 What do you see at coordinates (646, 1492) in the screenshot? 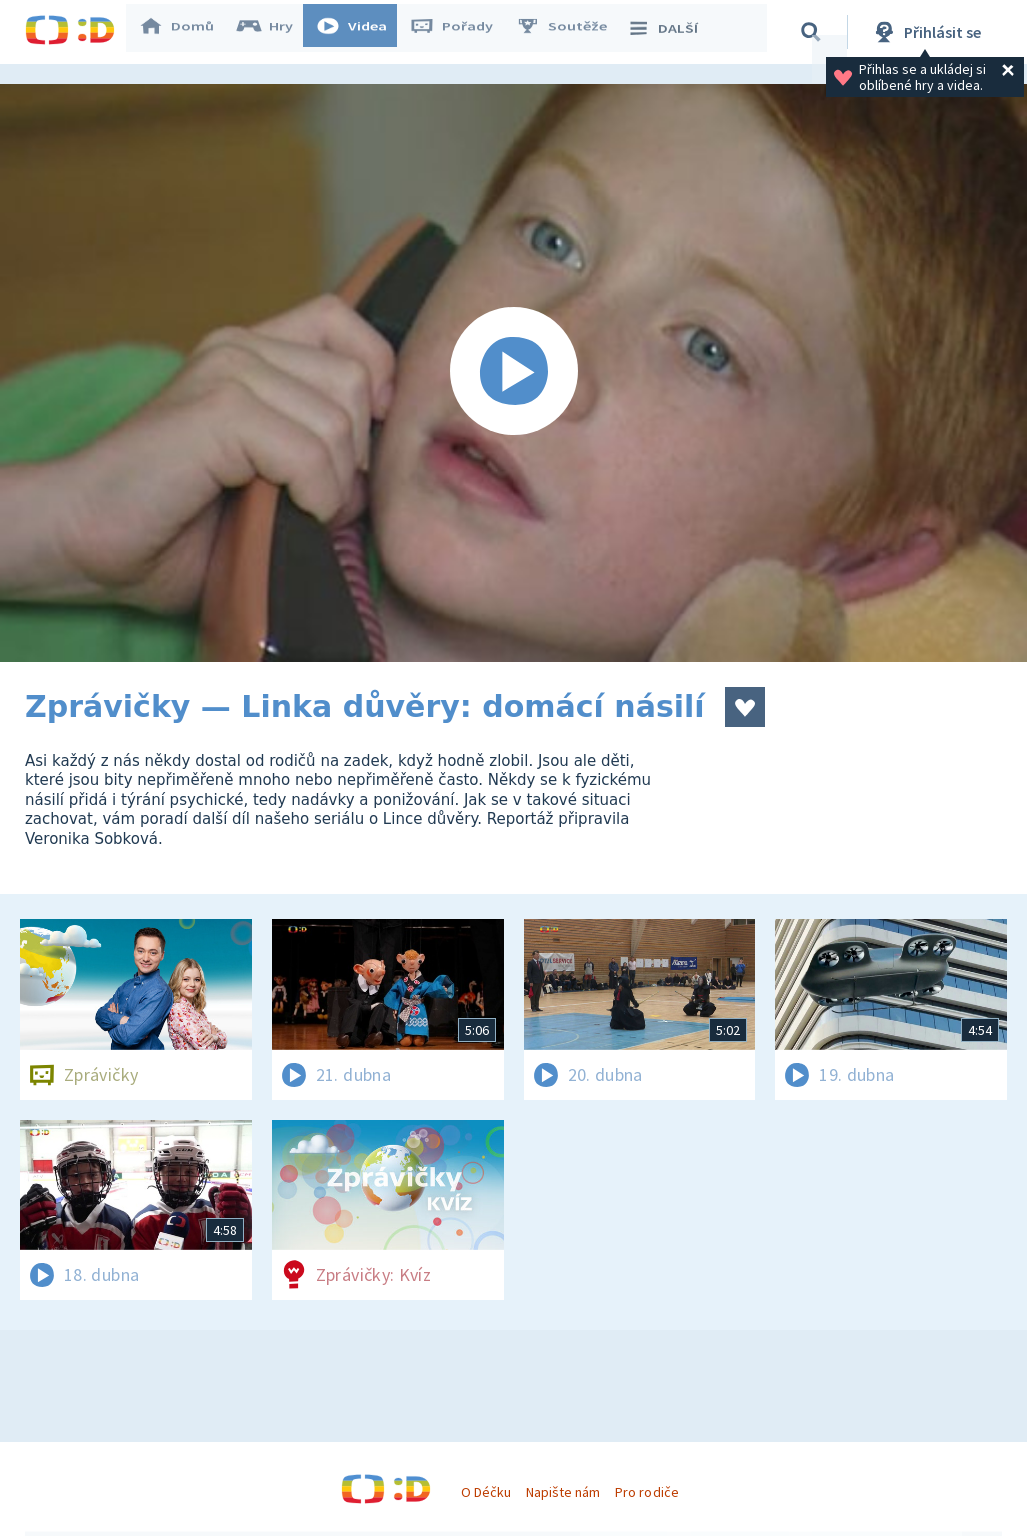
I see `Pro rodiče` at bounding box center [646, 1492].